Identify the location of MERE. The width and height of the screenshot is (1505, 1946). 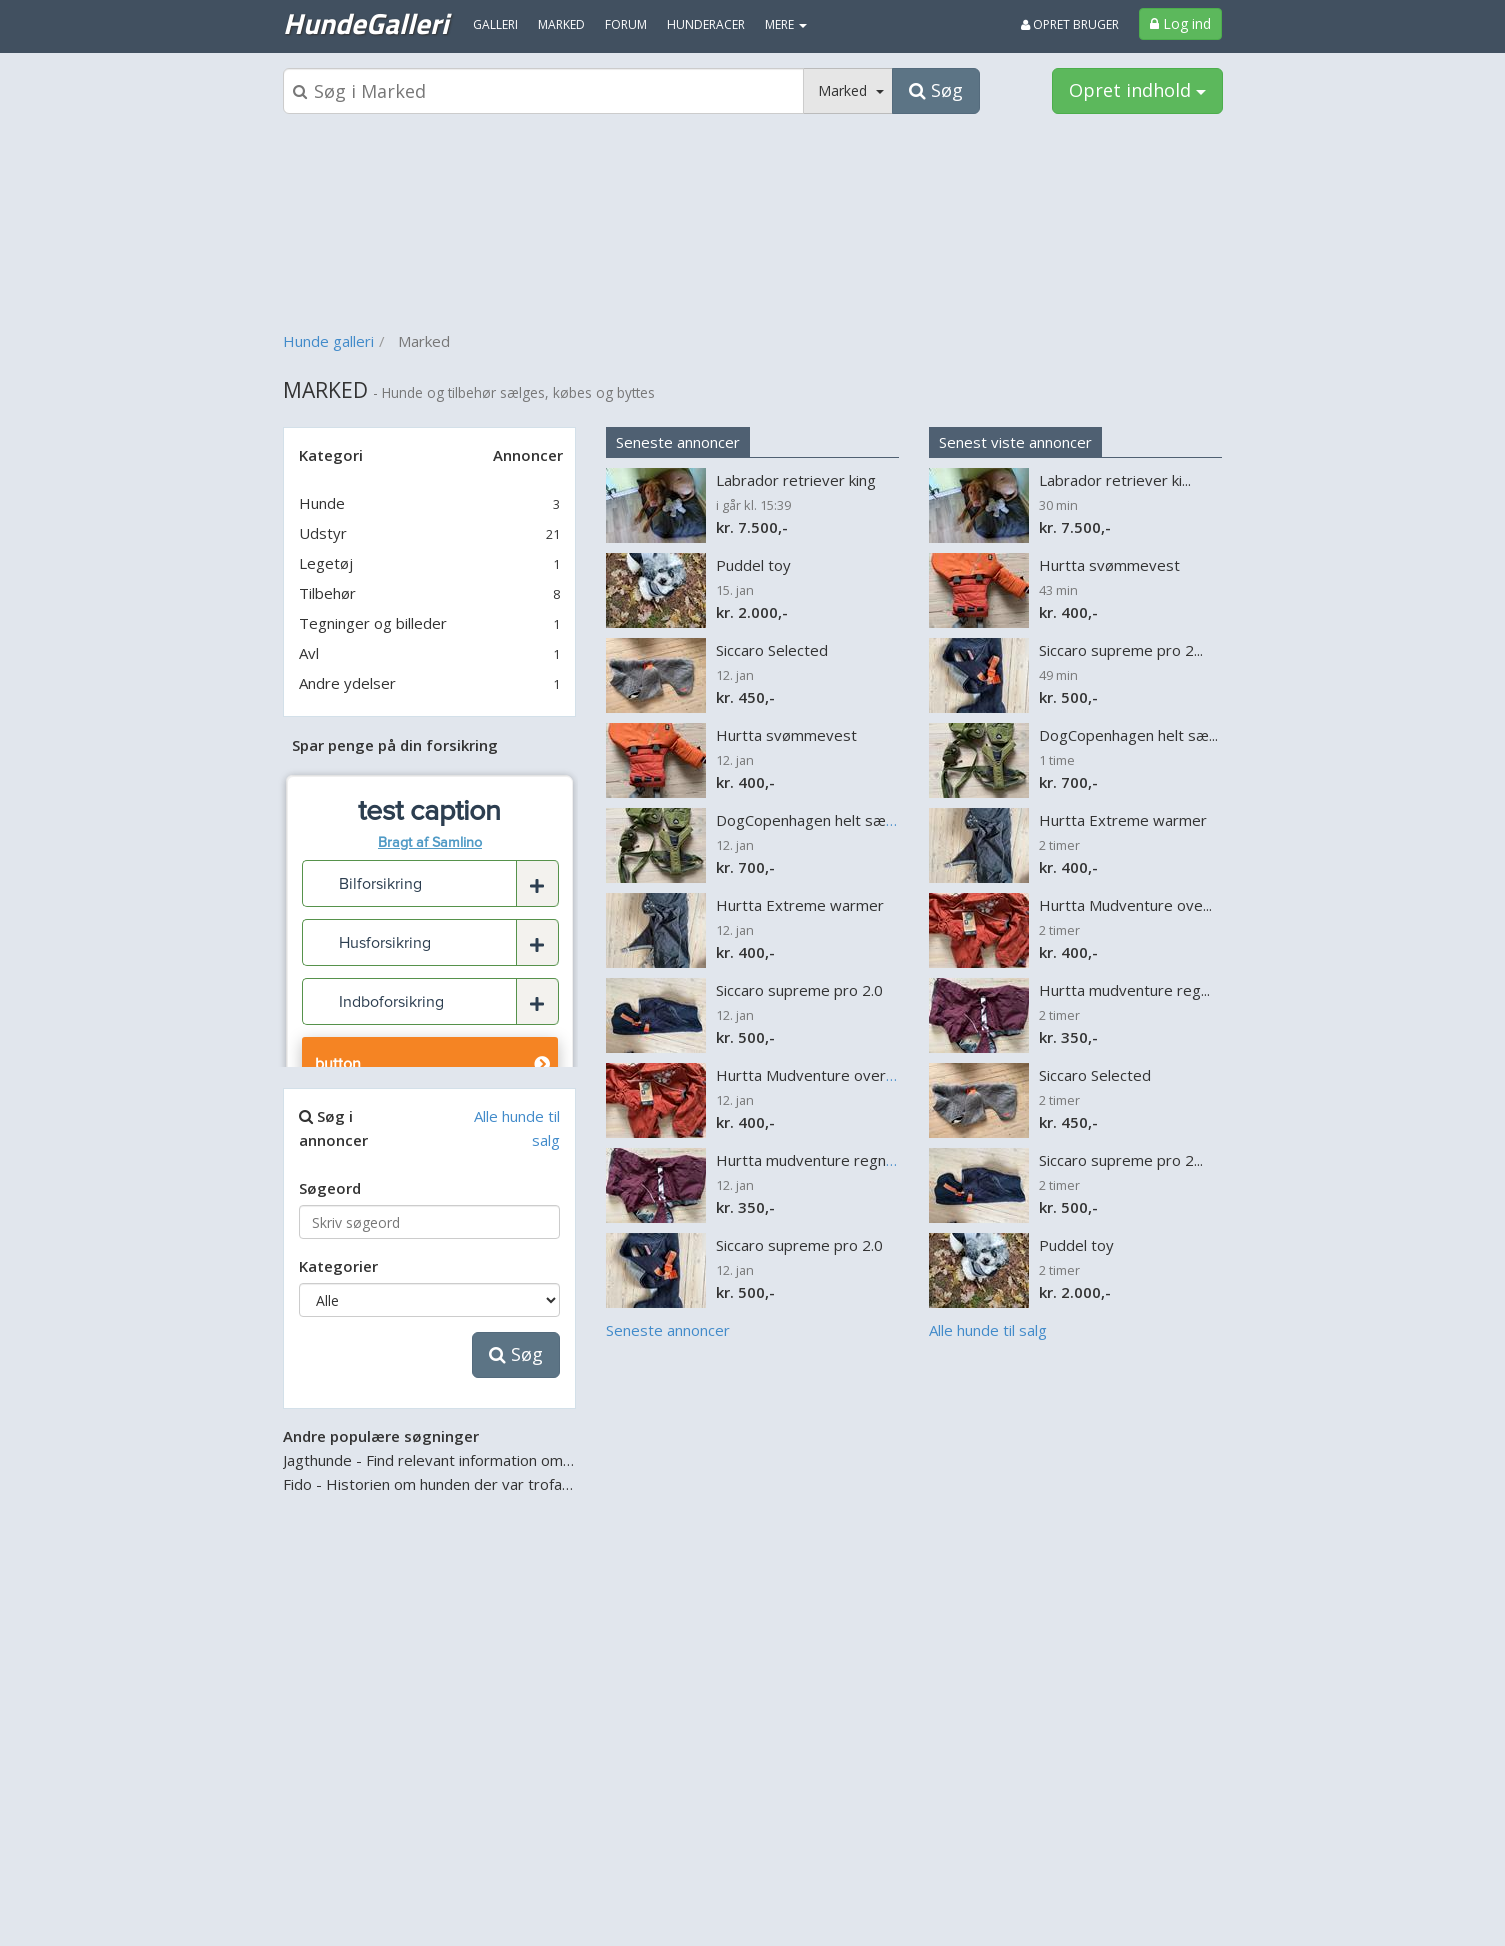
(786, 24).